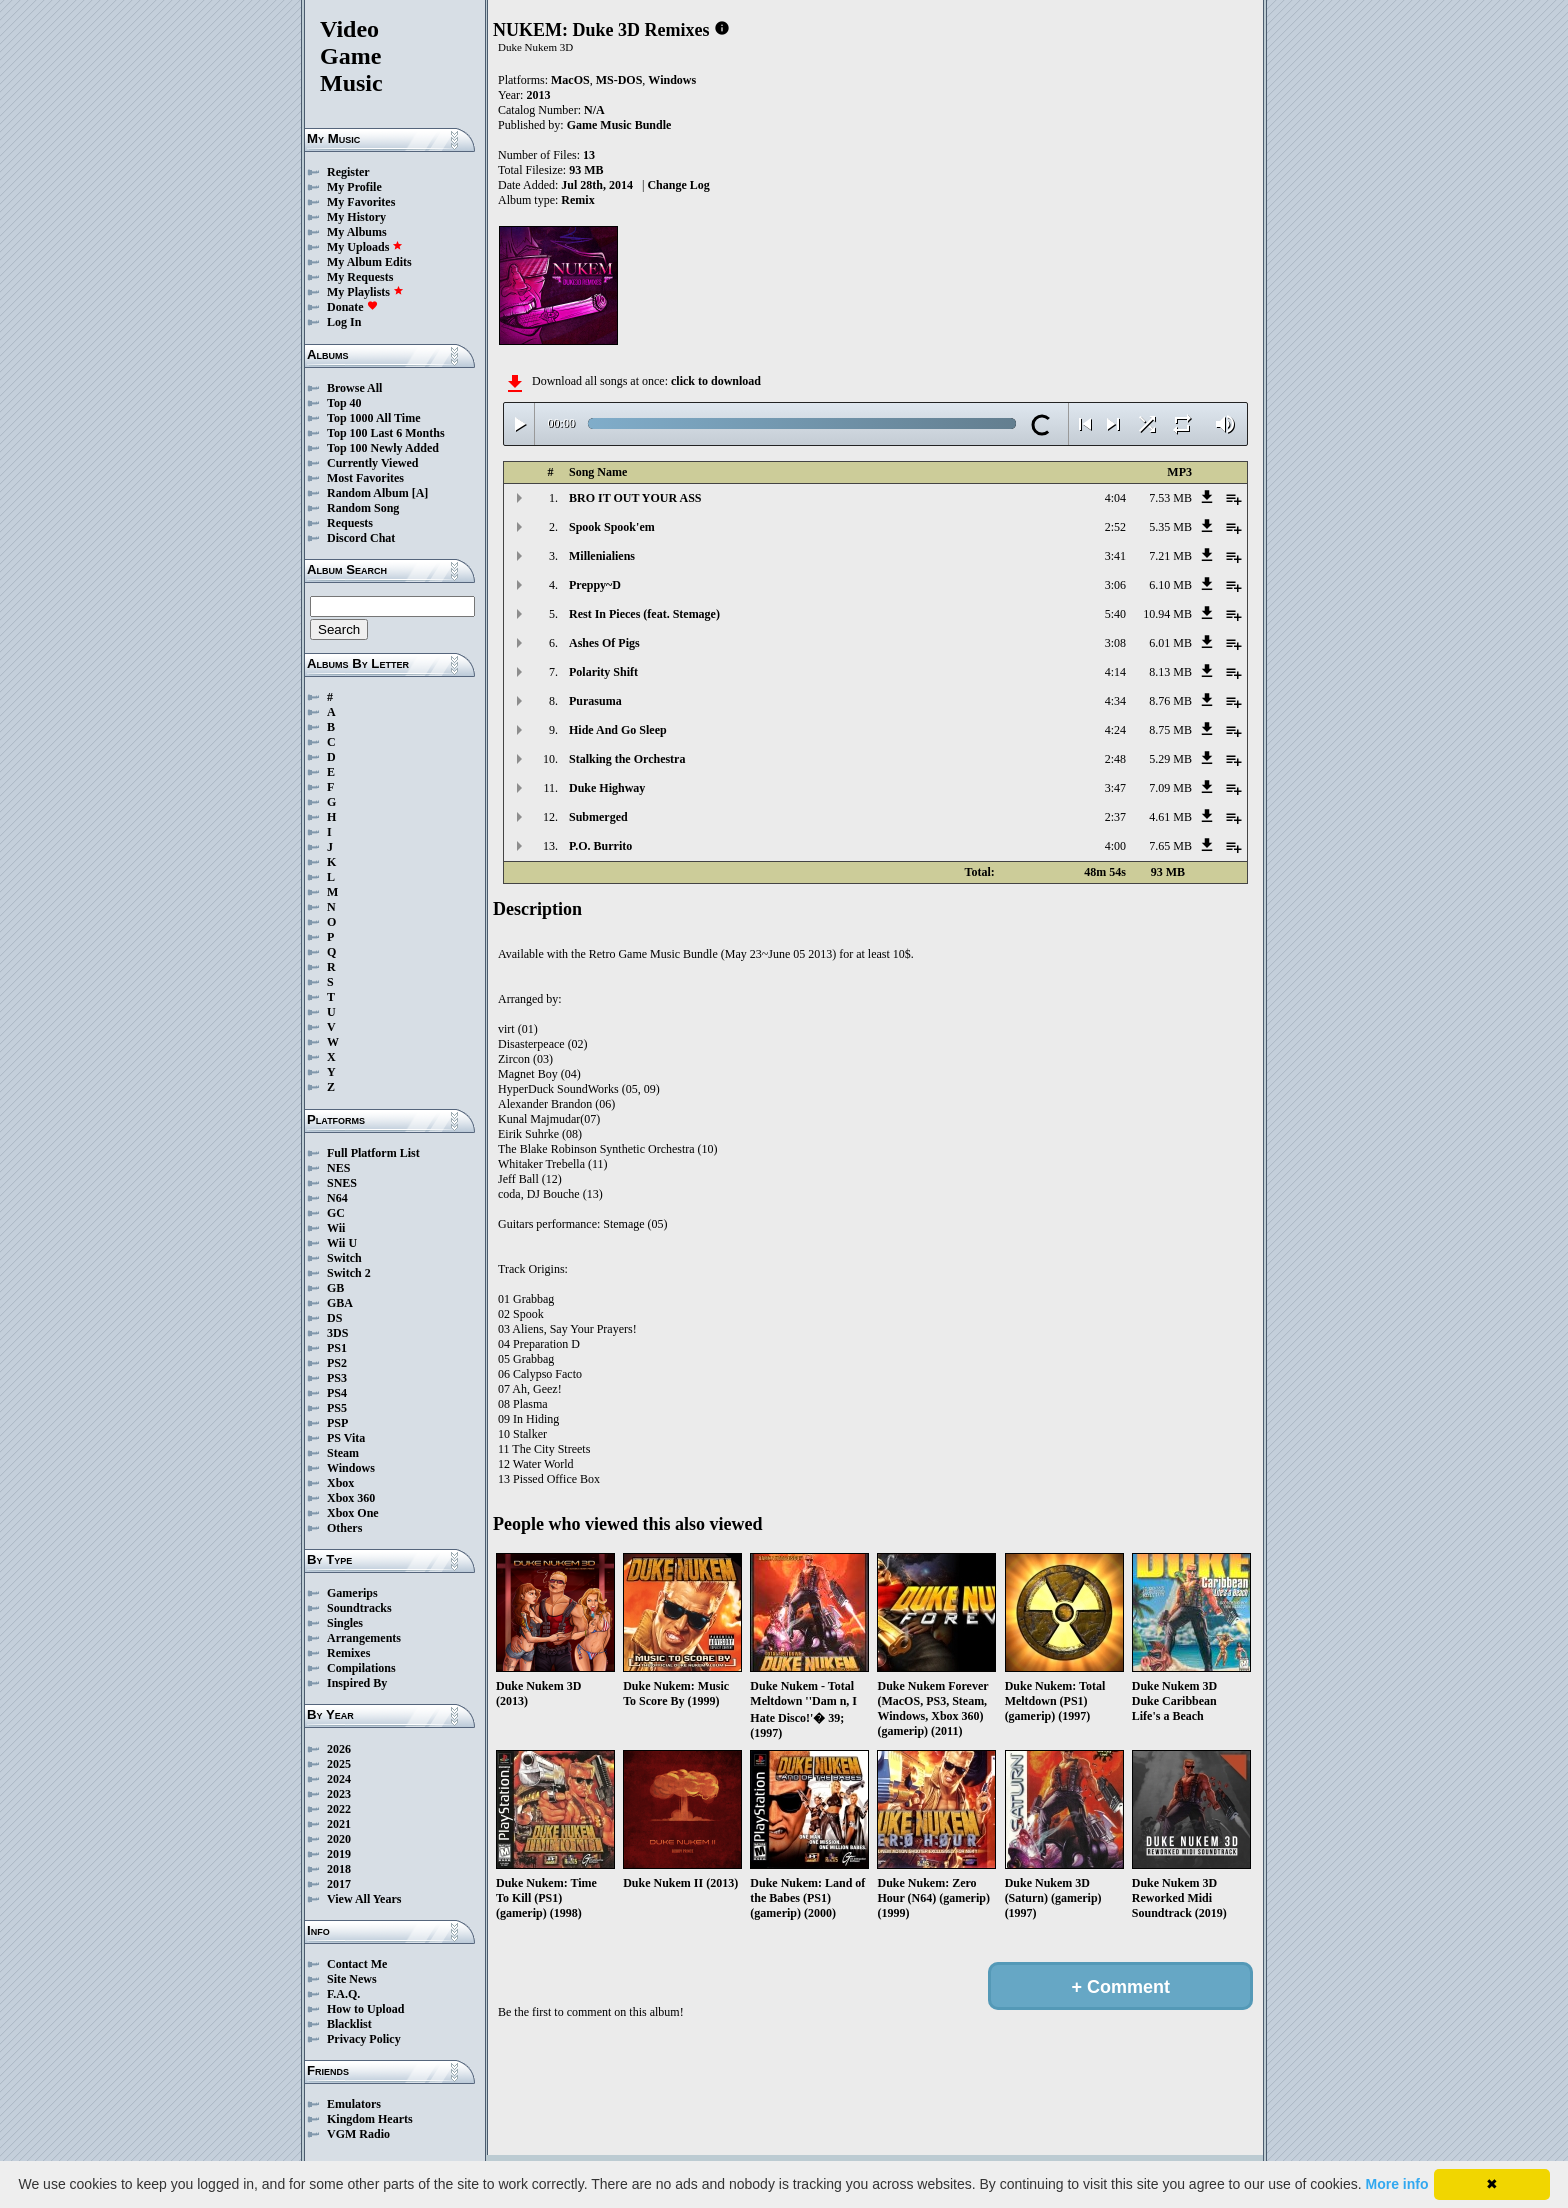  What do you see at coordinates (1115, 585) in the screenshot?
I see `3:06` at bounding box center [1115, 585].